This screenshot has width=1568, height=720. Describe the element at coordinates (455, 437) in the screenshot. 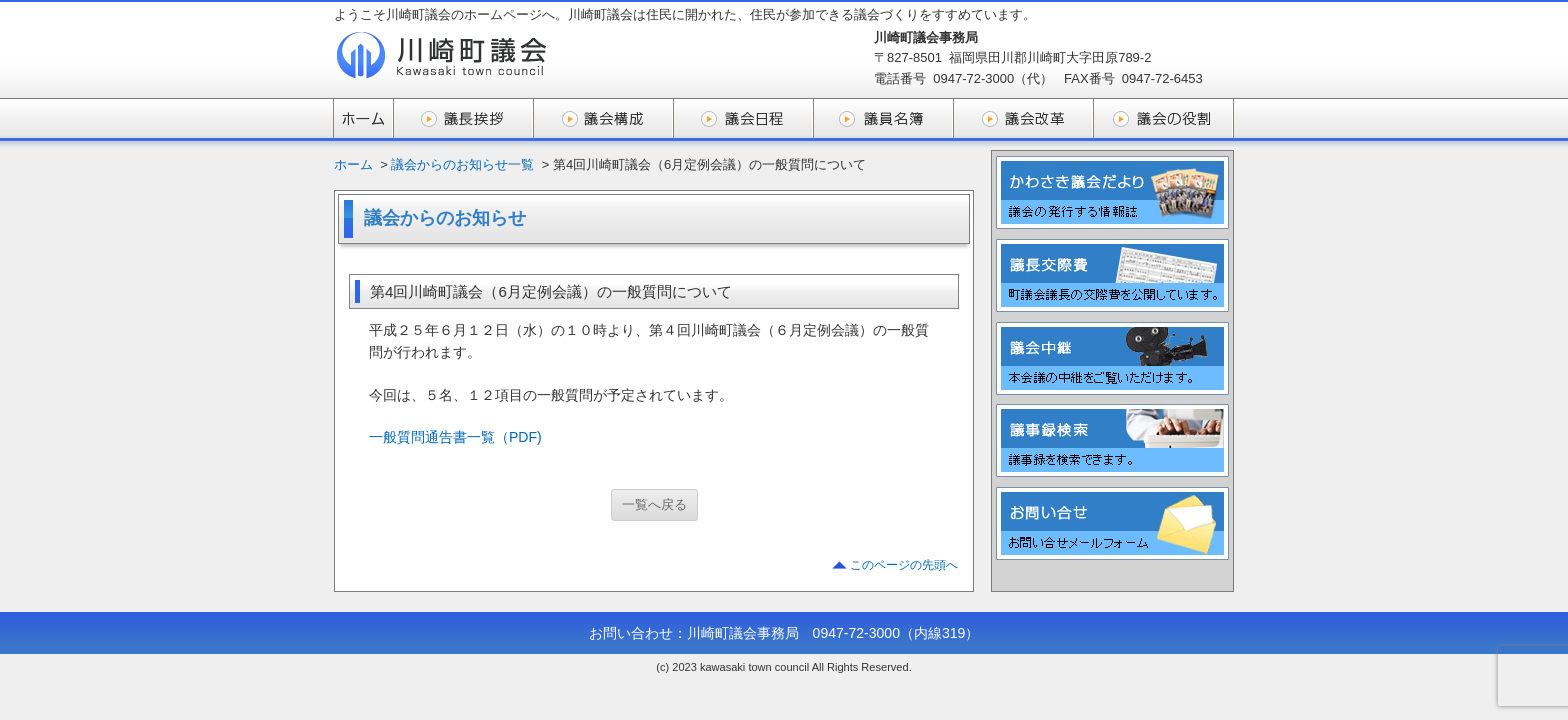

I see `一般質問通告書一覧（PDF)` at that location.